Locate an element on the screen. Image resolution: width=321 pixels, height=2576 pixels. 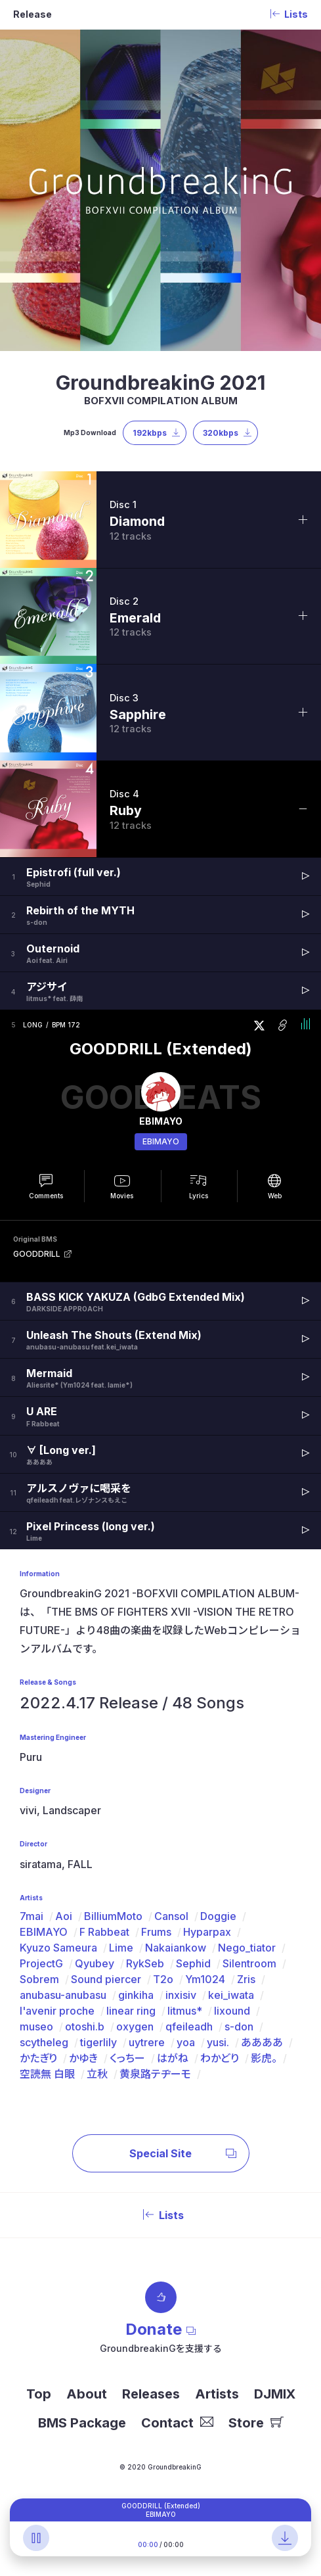
GOODDRILL is located at coordinates (36, 1254).